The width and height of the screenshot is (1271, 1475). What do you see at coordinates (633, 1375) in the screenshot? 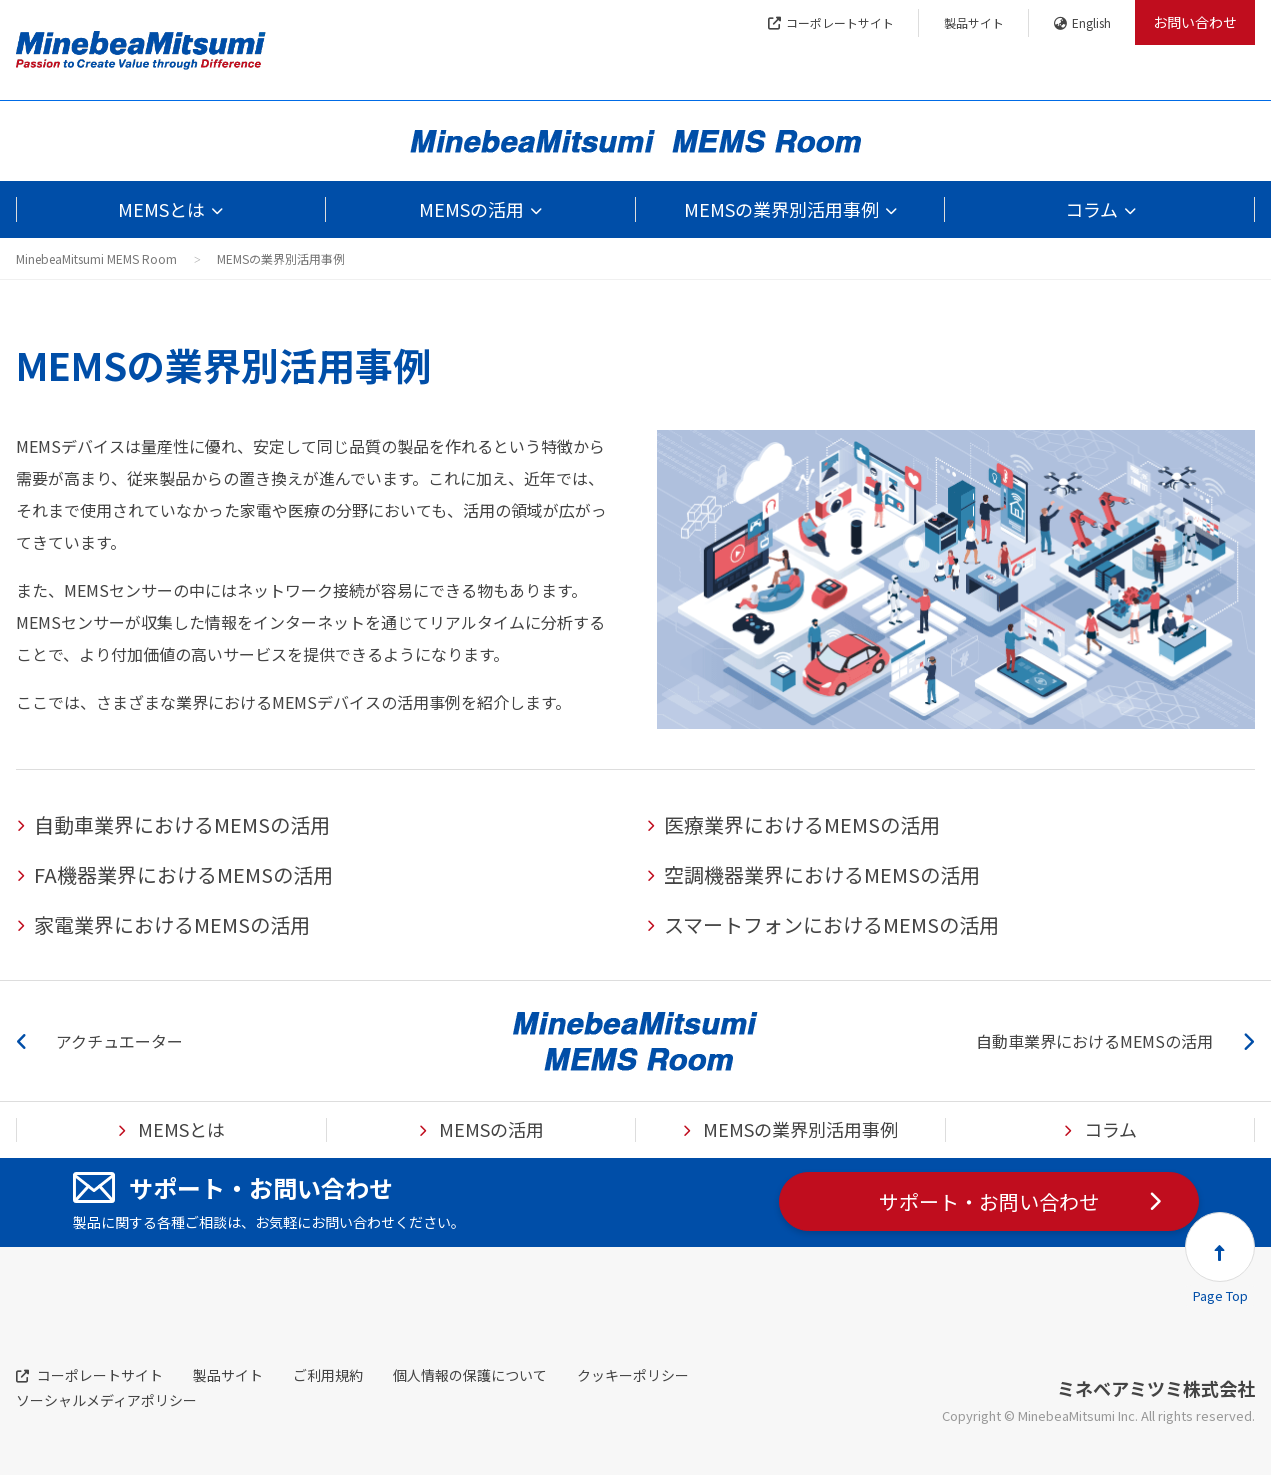
I see `クッキーポリシー` at bounding box center [633, 1375].